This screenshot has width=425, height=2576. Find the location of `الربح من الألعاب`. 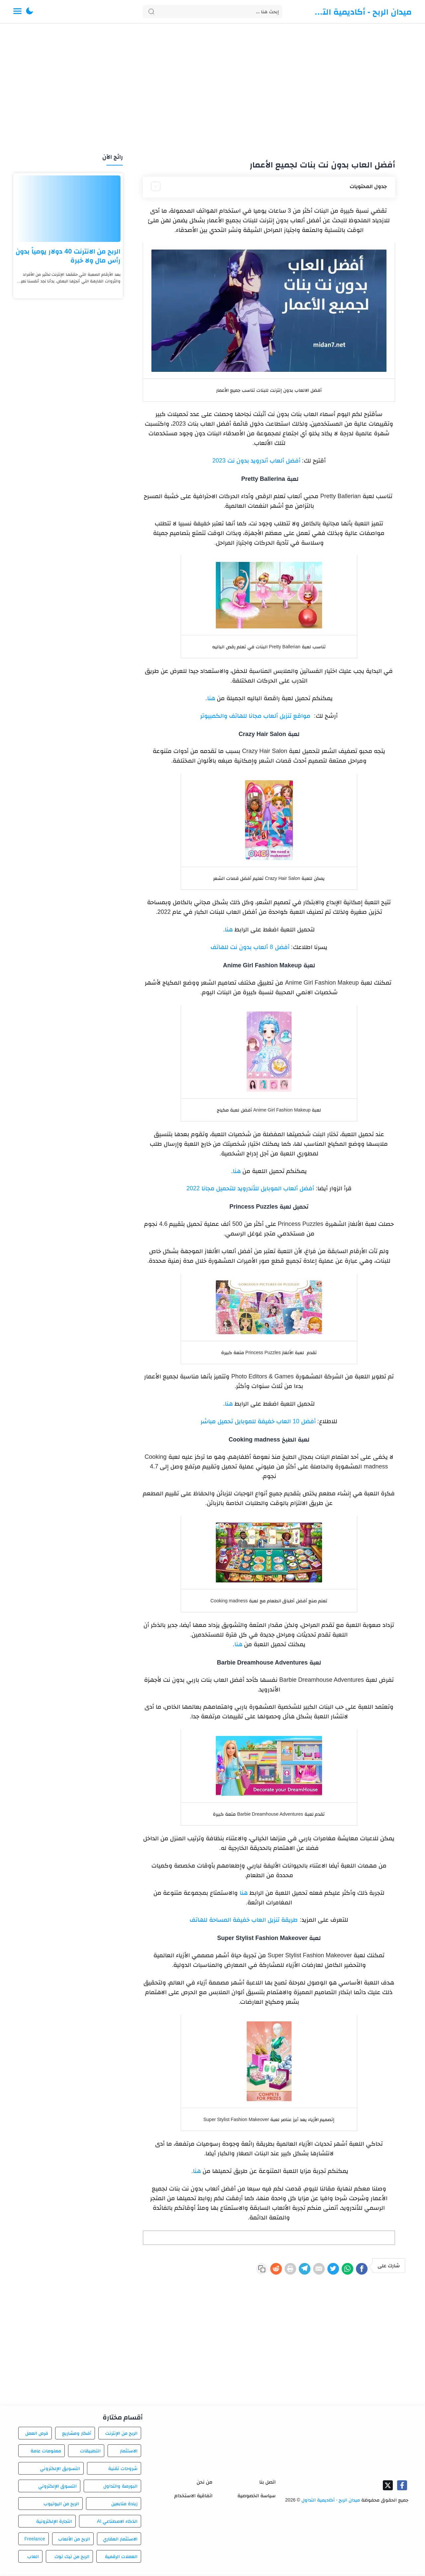

الربح من الألعاب is located at coordinates (74, 2540).